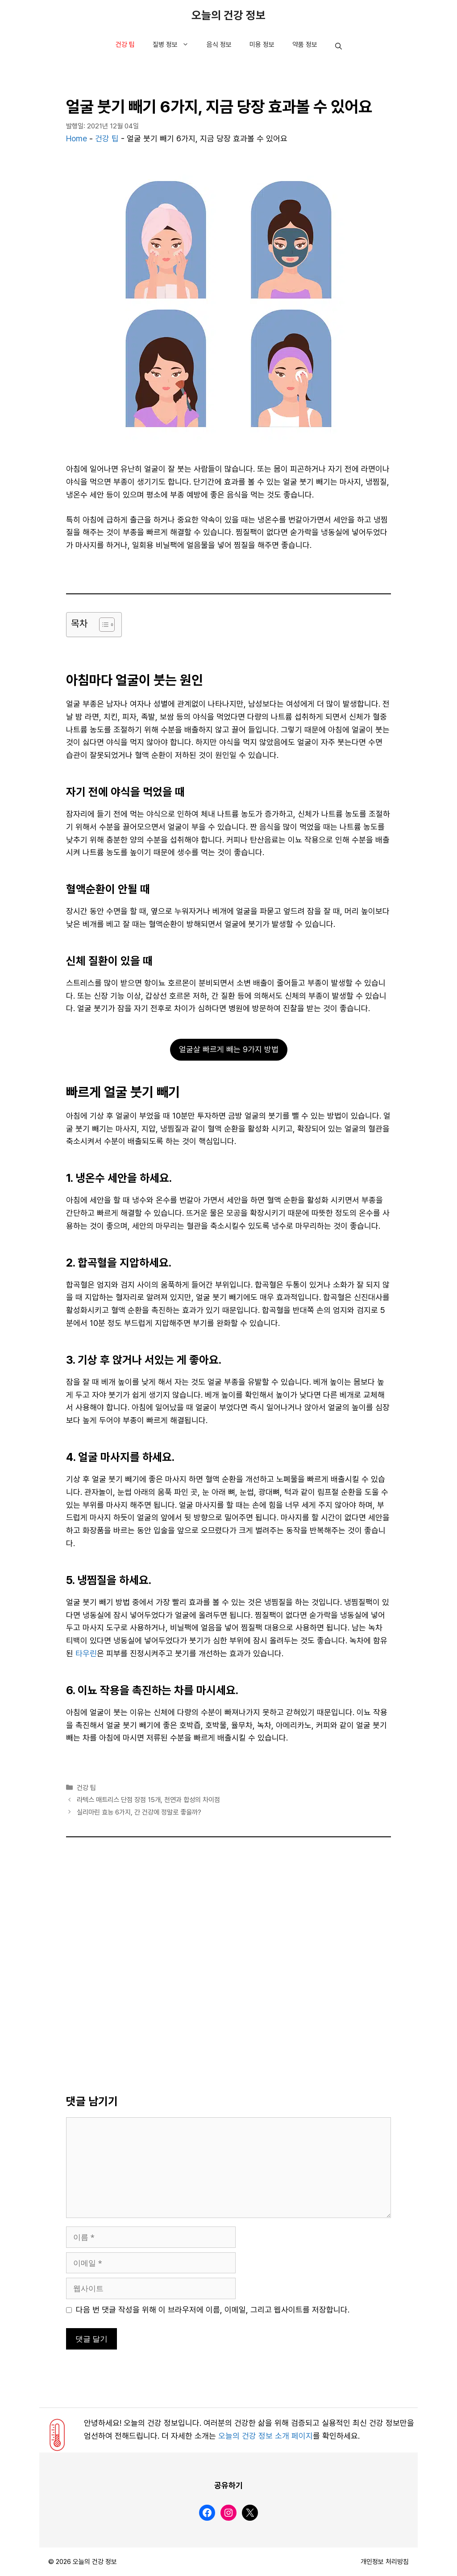 The image size is (457, 2576). Describe the element at coordinates (175, 44) in the screenshot. I see `질병 정보` at that location.